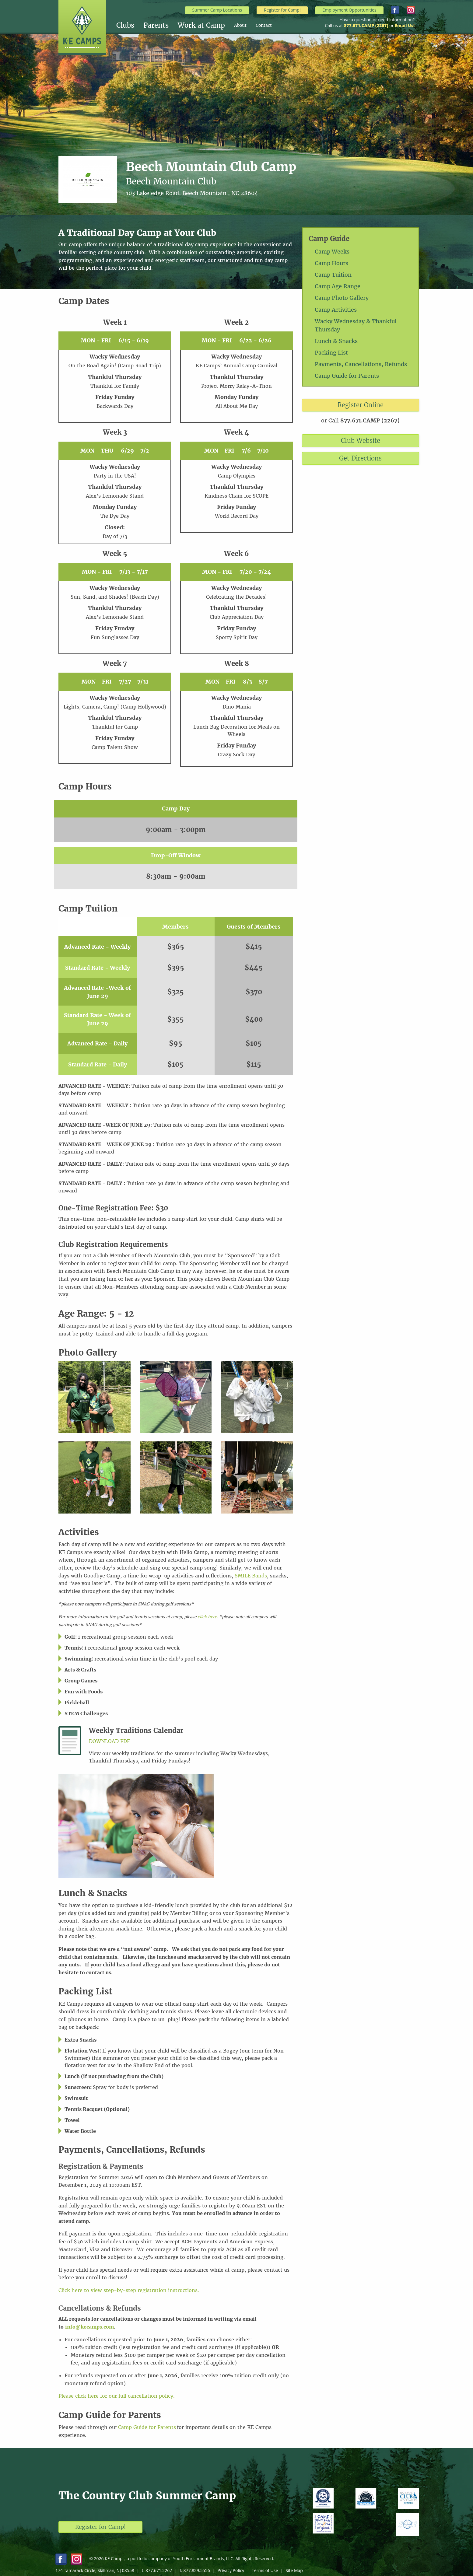 The height and width of the screenshot is (2576, 473). Describe the element at coordinates (217, 10) in the screenshot. I see `Summer Camp Locations` at that location.